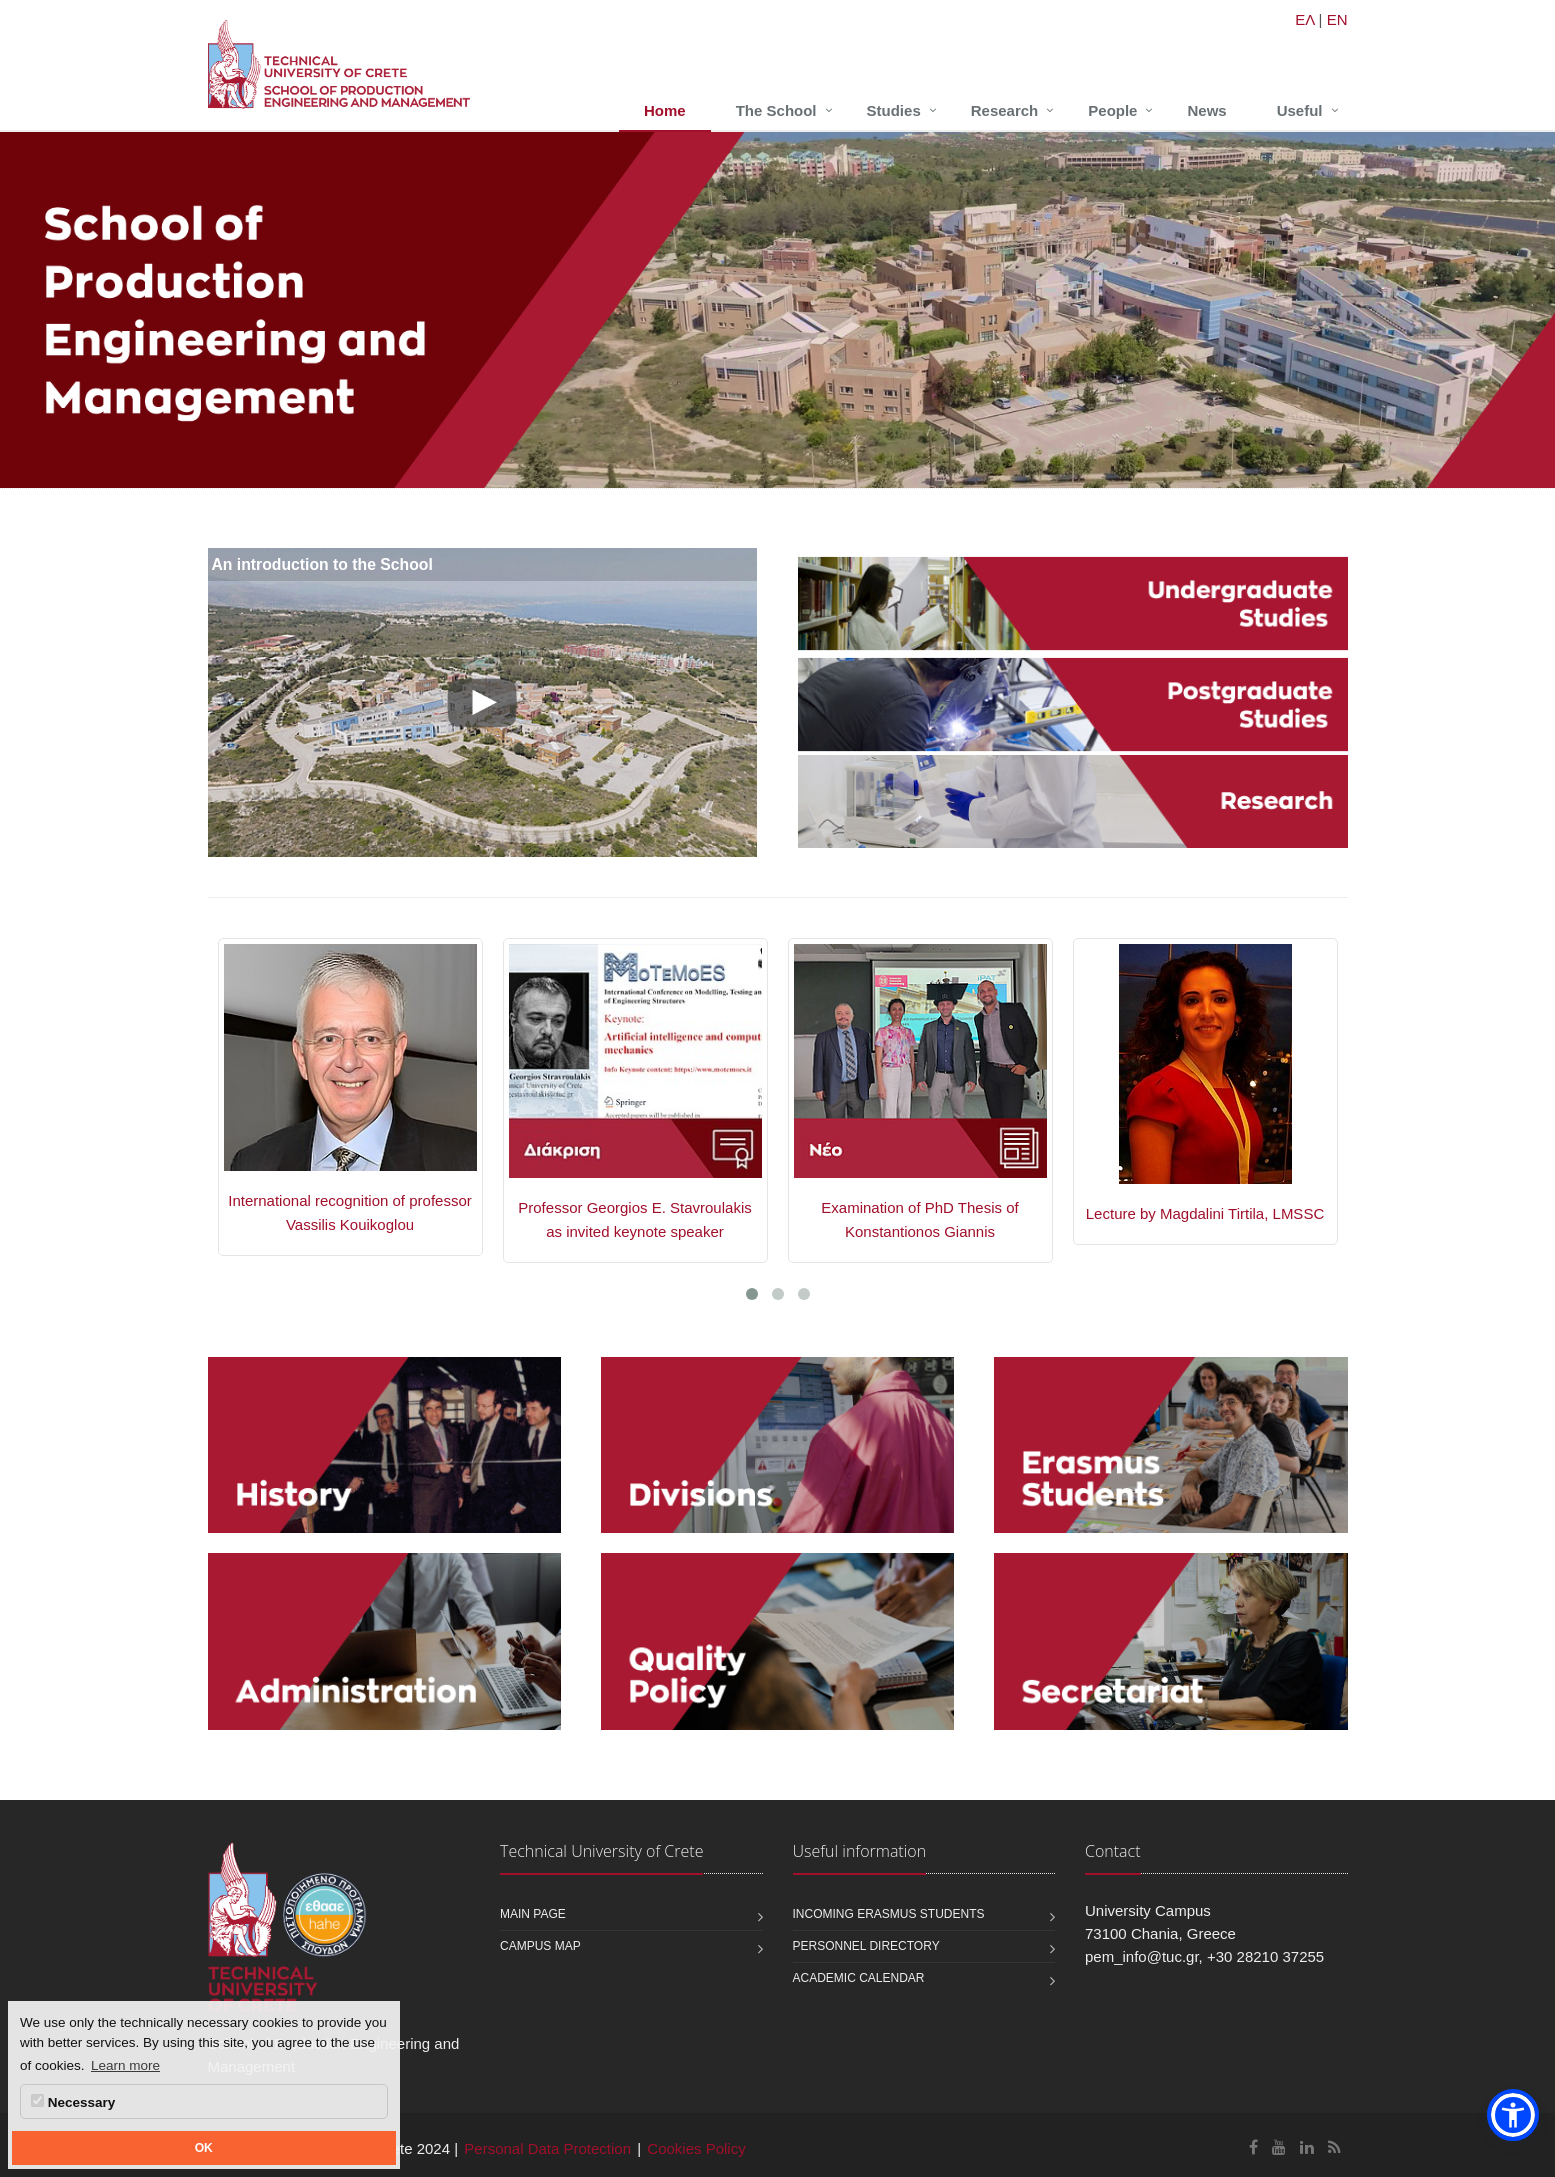 The height and width of the screenshot is (2177, 1555). Describe the element at coordinates (776, 110) in the screenshot. I see `The School` at that location.